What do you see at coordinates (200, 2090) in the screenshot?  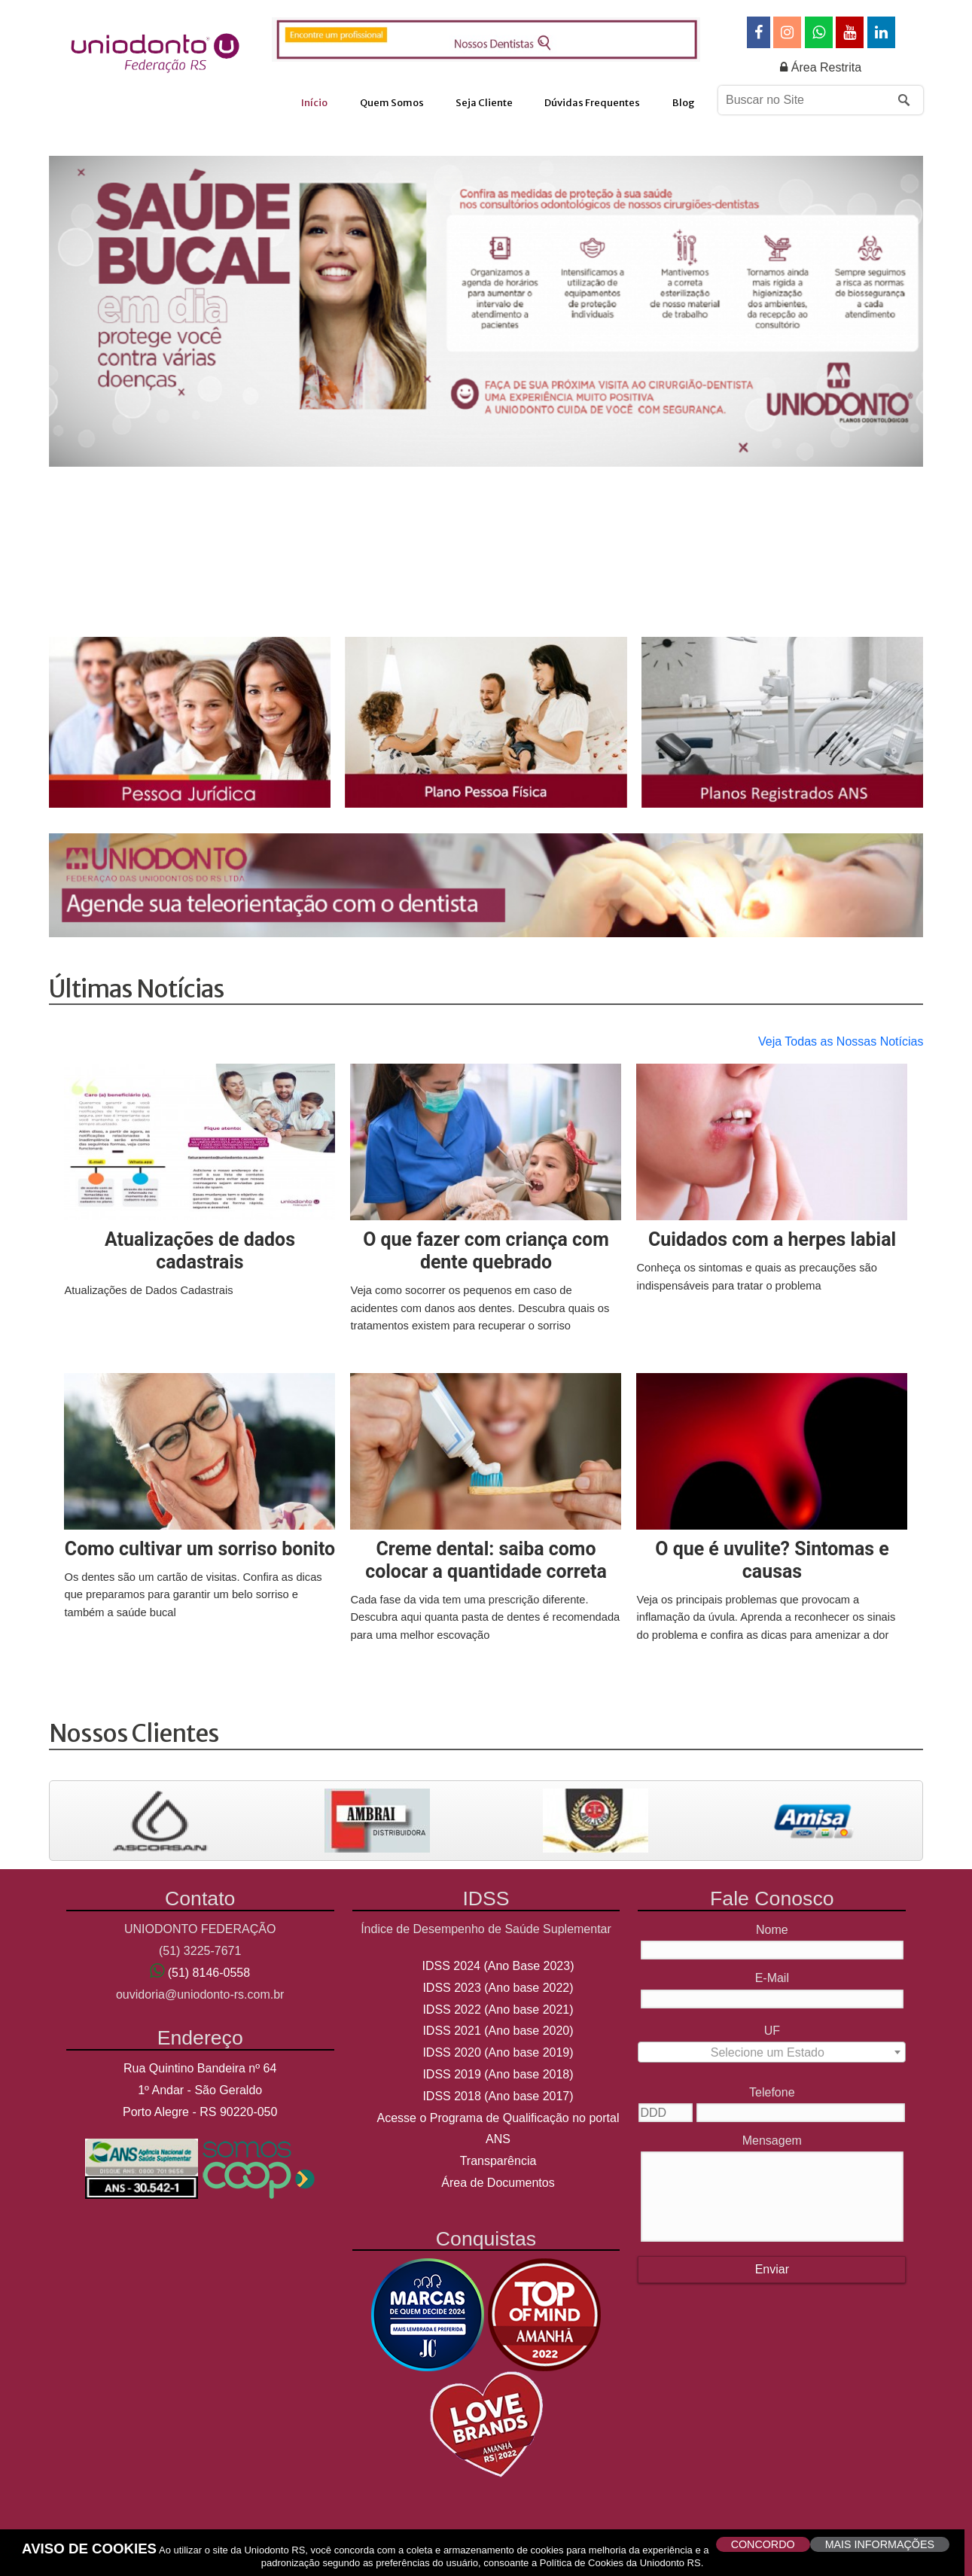 I see `Rua Quintino Bandeira nº 64 1º Andar - São Geraldo Porto Alegre - RS 90220-050` at bounding box center [200, 2090].